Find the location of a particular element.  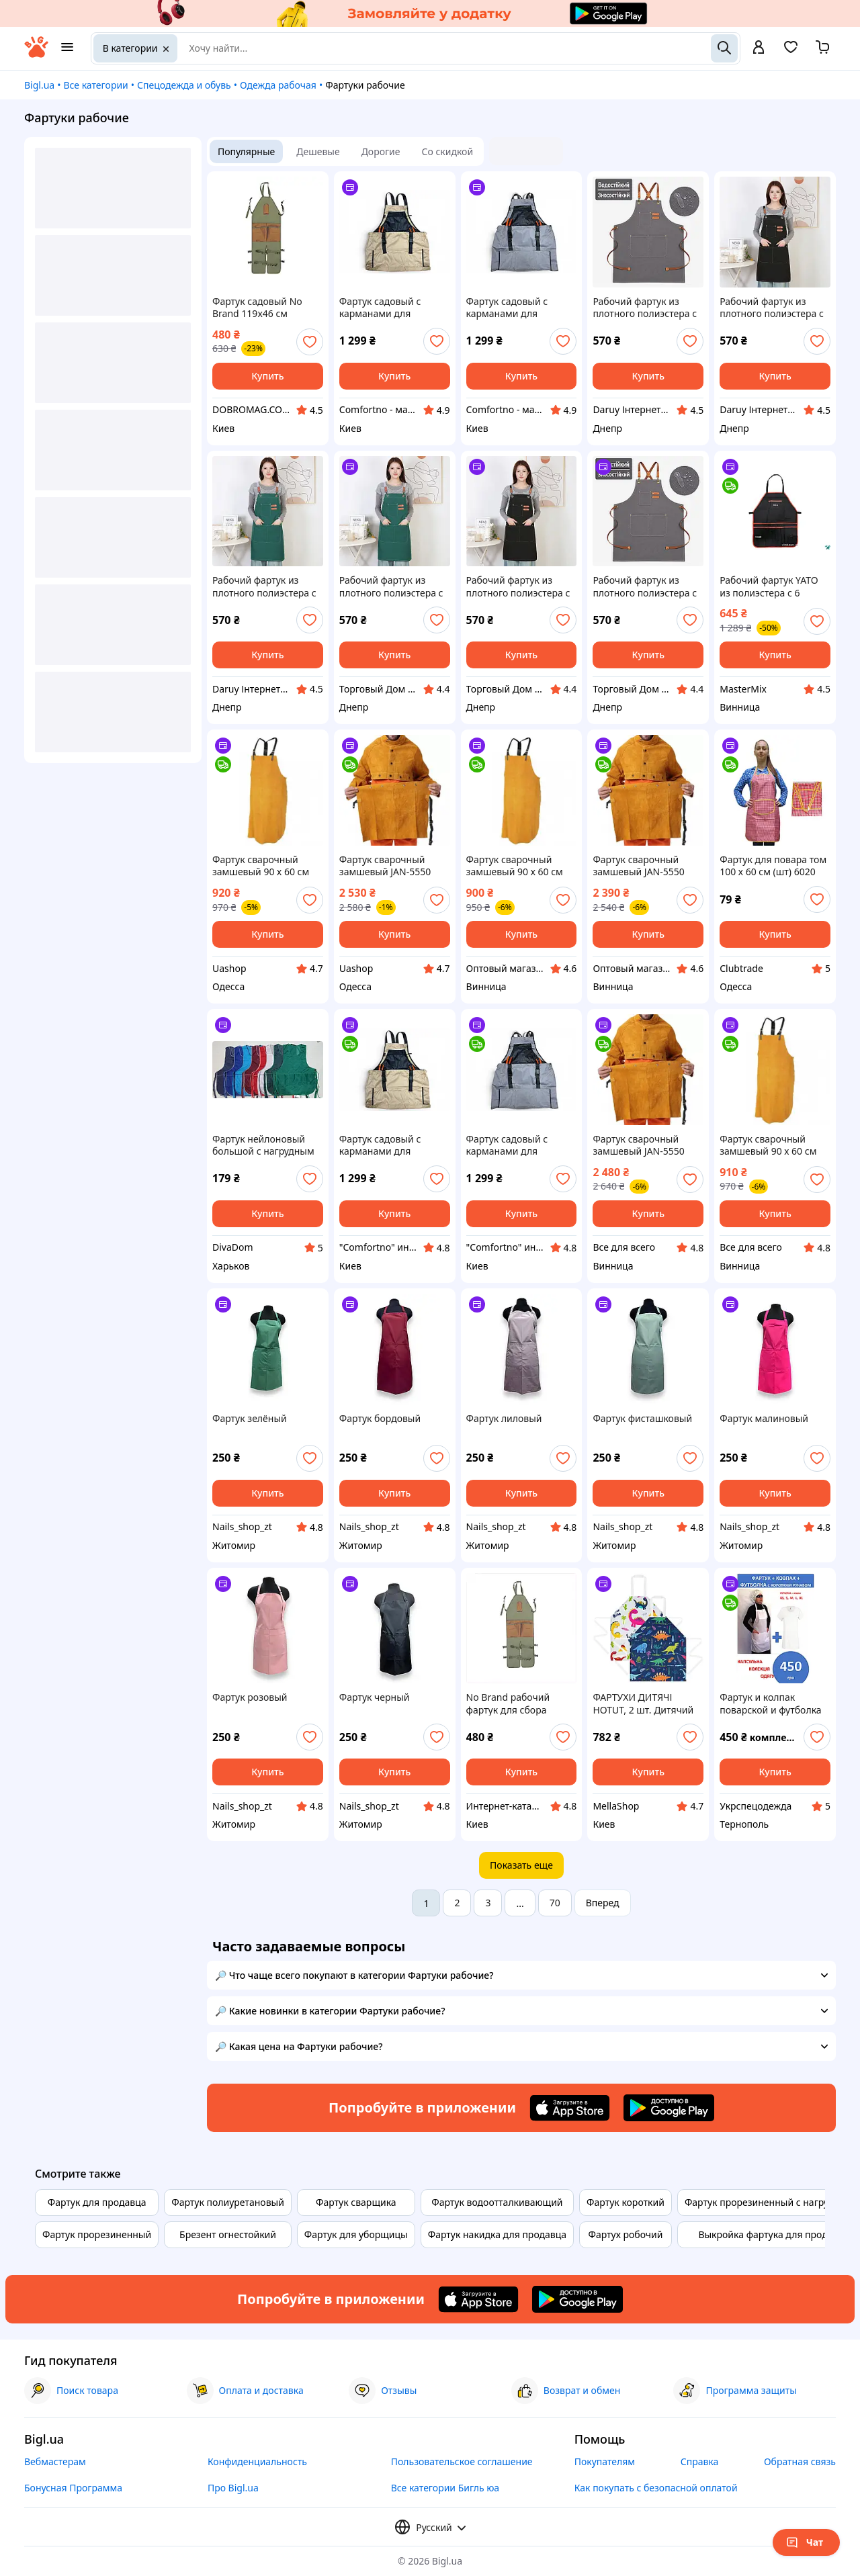

Обратная связь is located at coordinates (800, 2461).